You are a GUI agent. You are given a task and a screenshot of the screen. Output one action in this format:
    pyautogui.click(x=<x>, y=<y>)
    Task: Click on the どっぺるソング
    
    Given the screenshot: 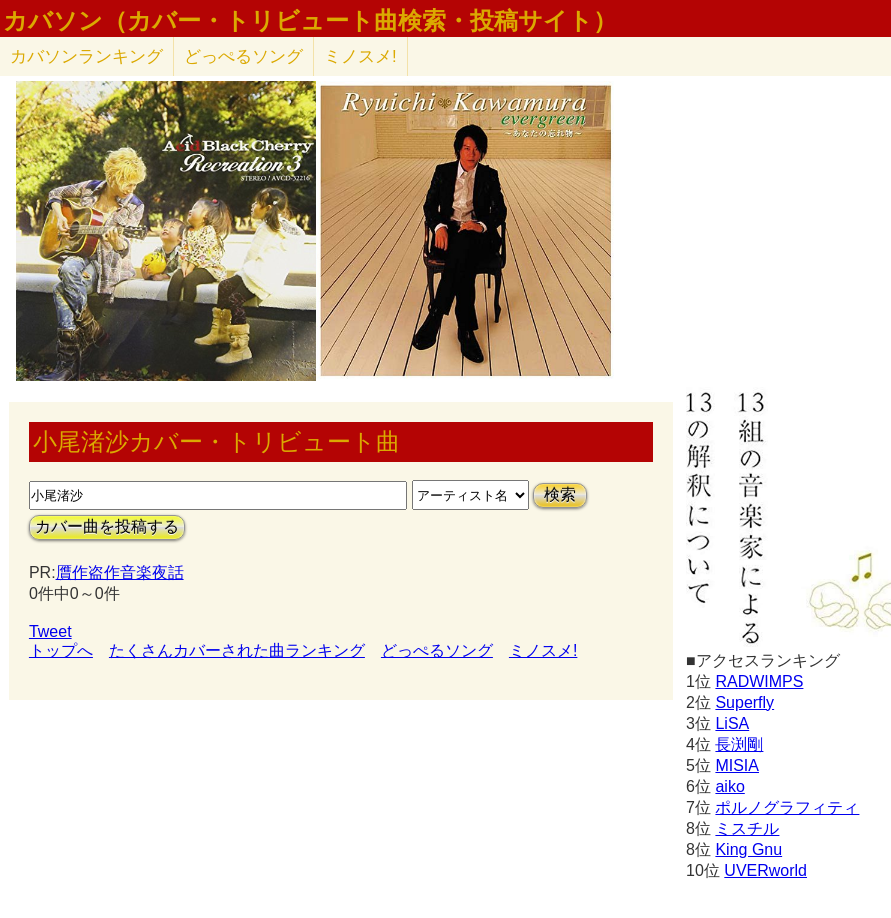 What is the action you would take?
    pyautogui.click(x=243, y=56)
    